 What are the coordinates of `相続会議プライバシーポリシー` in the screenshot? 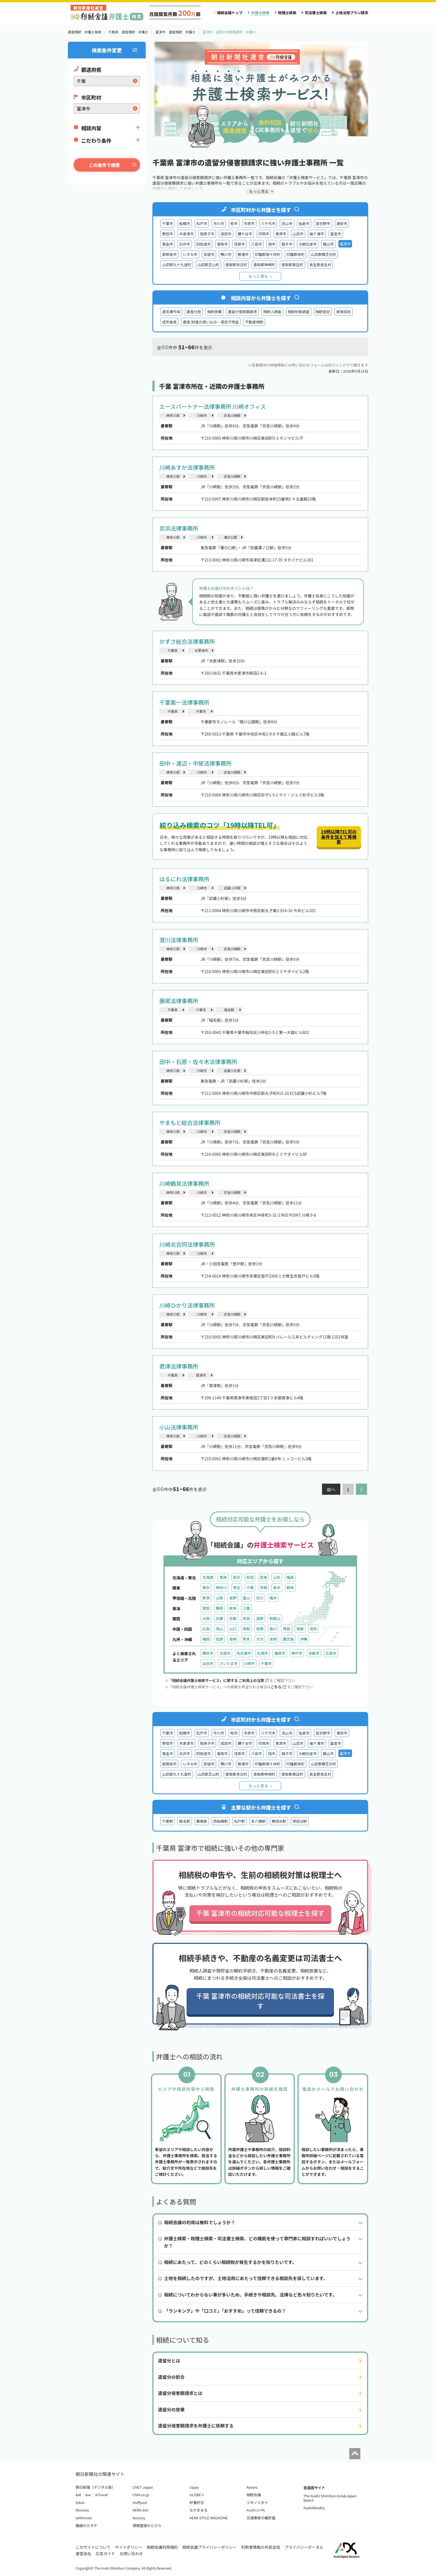 It's located at (209, 2547).